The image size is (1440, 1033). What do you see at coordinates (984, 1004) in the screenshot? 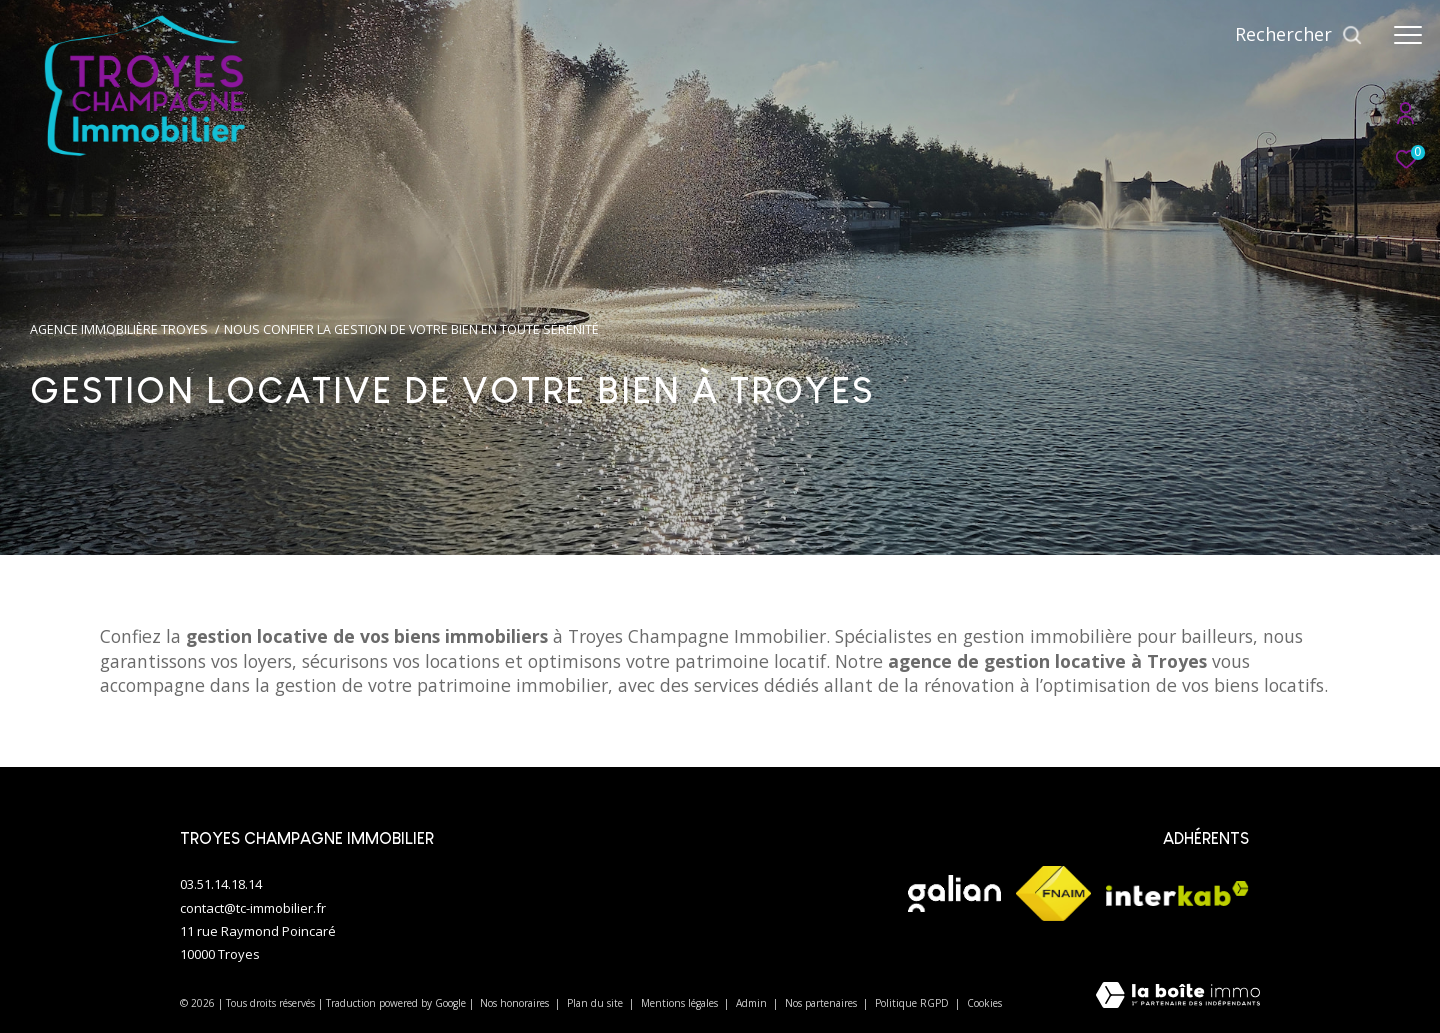
I see `Cookies` at bounding box center [984, 1004].